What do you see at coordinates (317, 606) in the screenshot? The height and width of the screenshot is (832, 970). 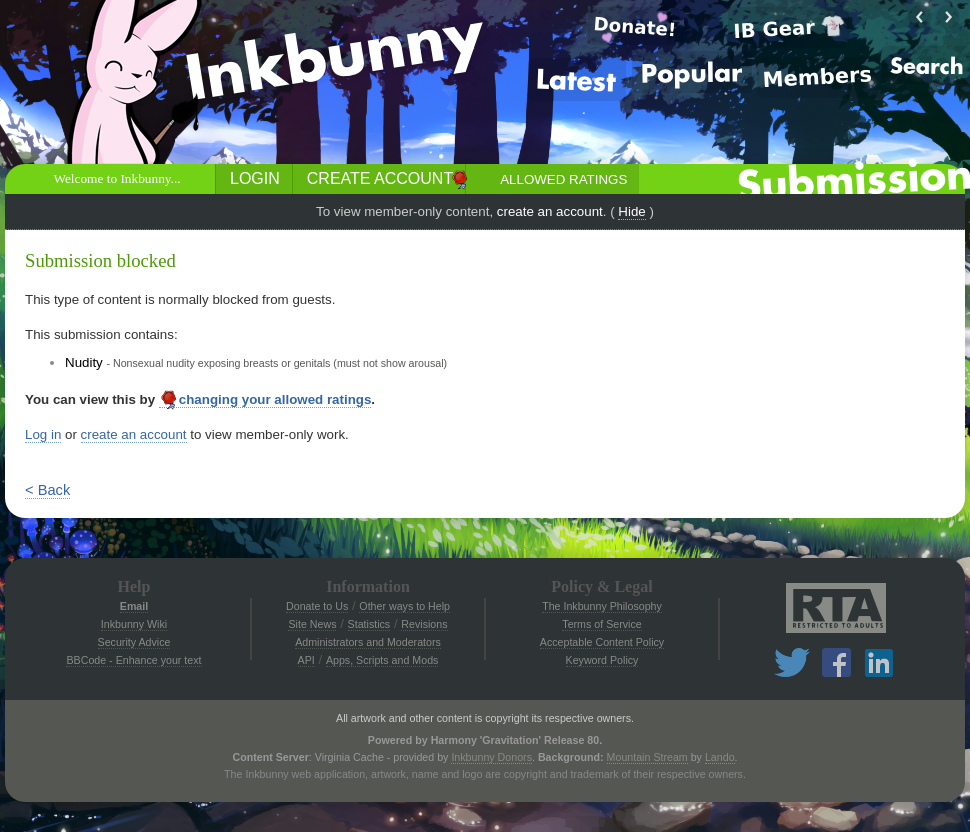 I see `Donate to Us` at bounding box center [317, 606].